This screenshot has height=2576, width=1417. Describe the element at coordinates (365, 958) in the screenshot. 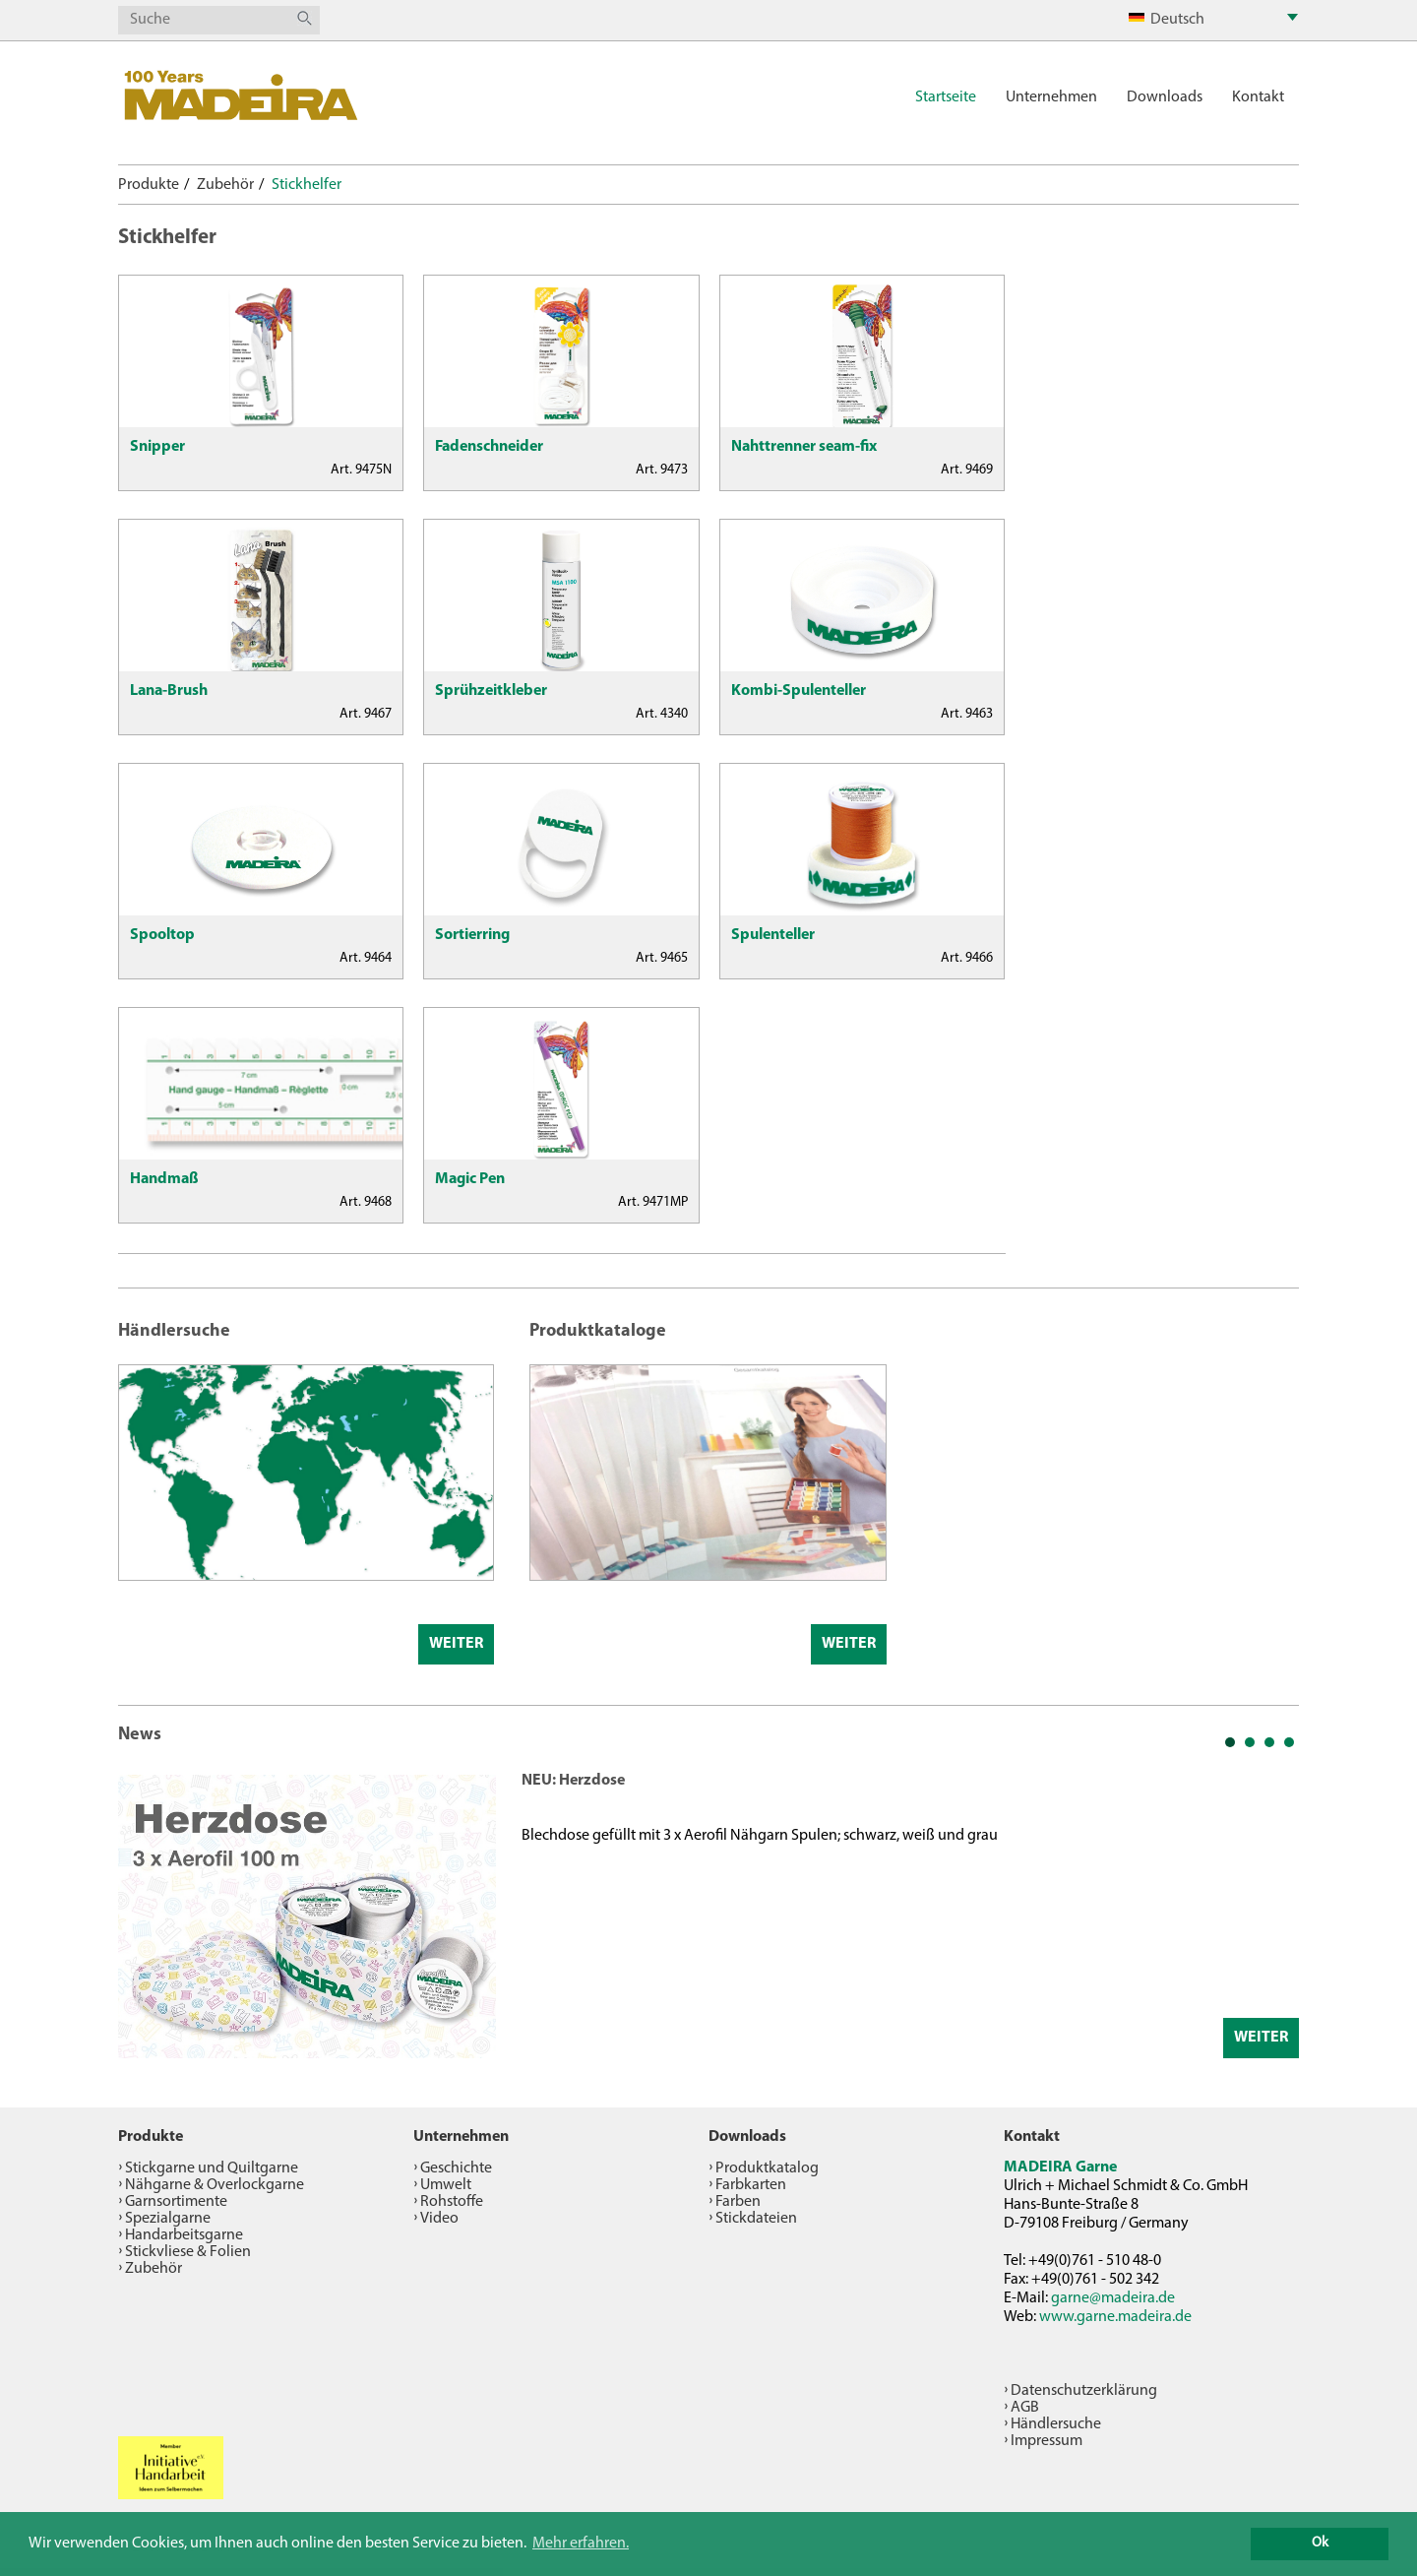

I see `Art. 9464` at that location.